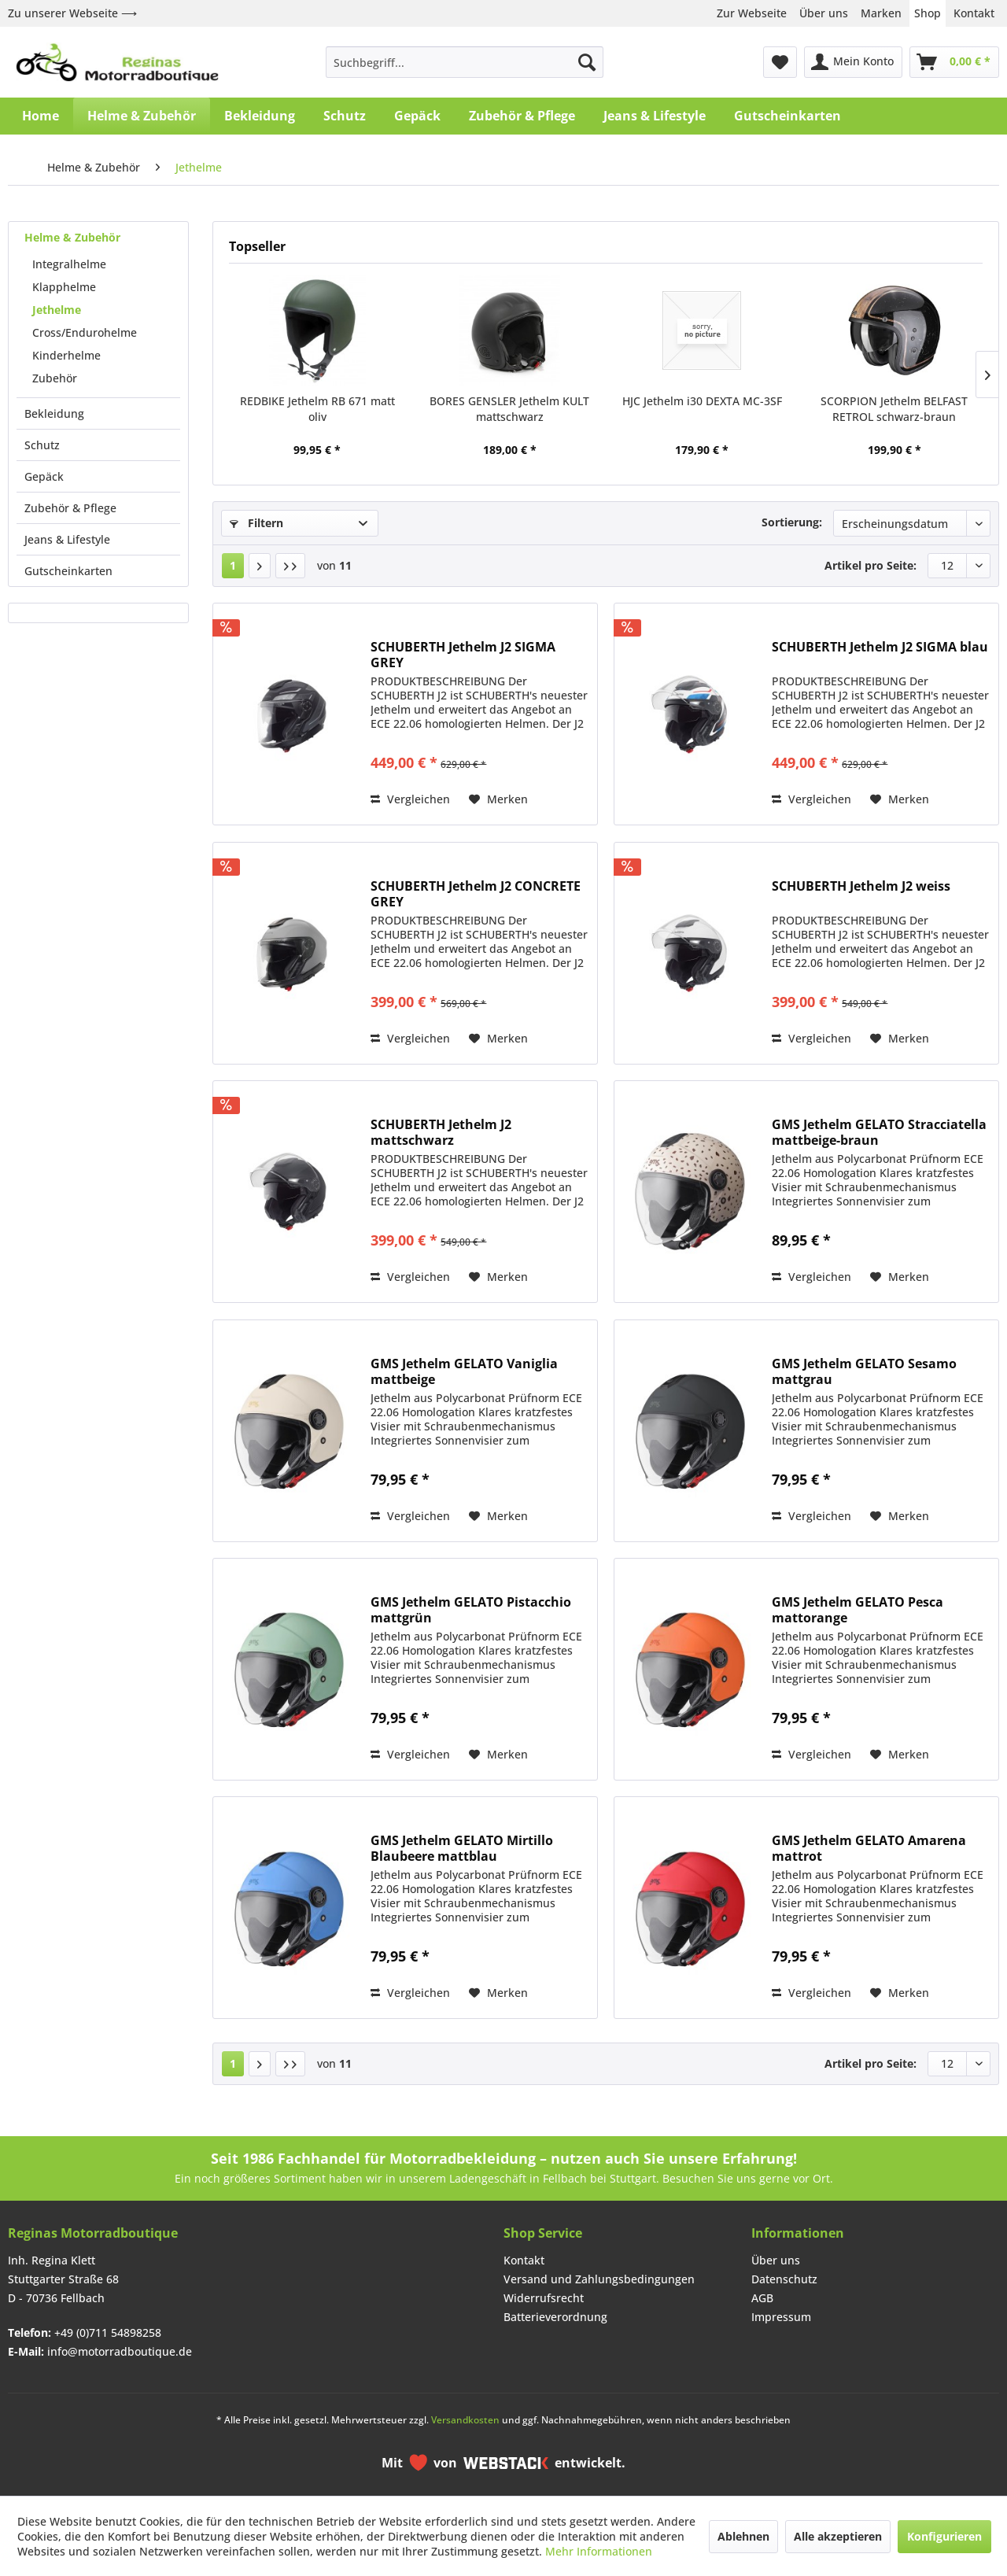 The height and width of the screenshot is (2576, 1007). Describe the element at coordinates (260, 565) in the screenshot. I see `[Nächste Seite]` at that location.